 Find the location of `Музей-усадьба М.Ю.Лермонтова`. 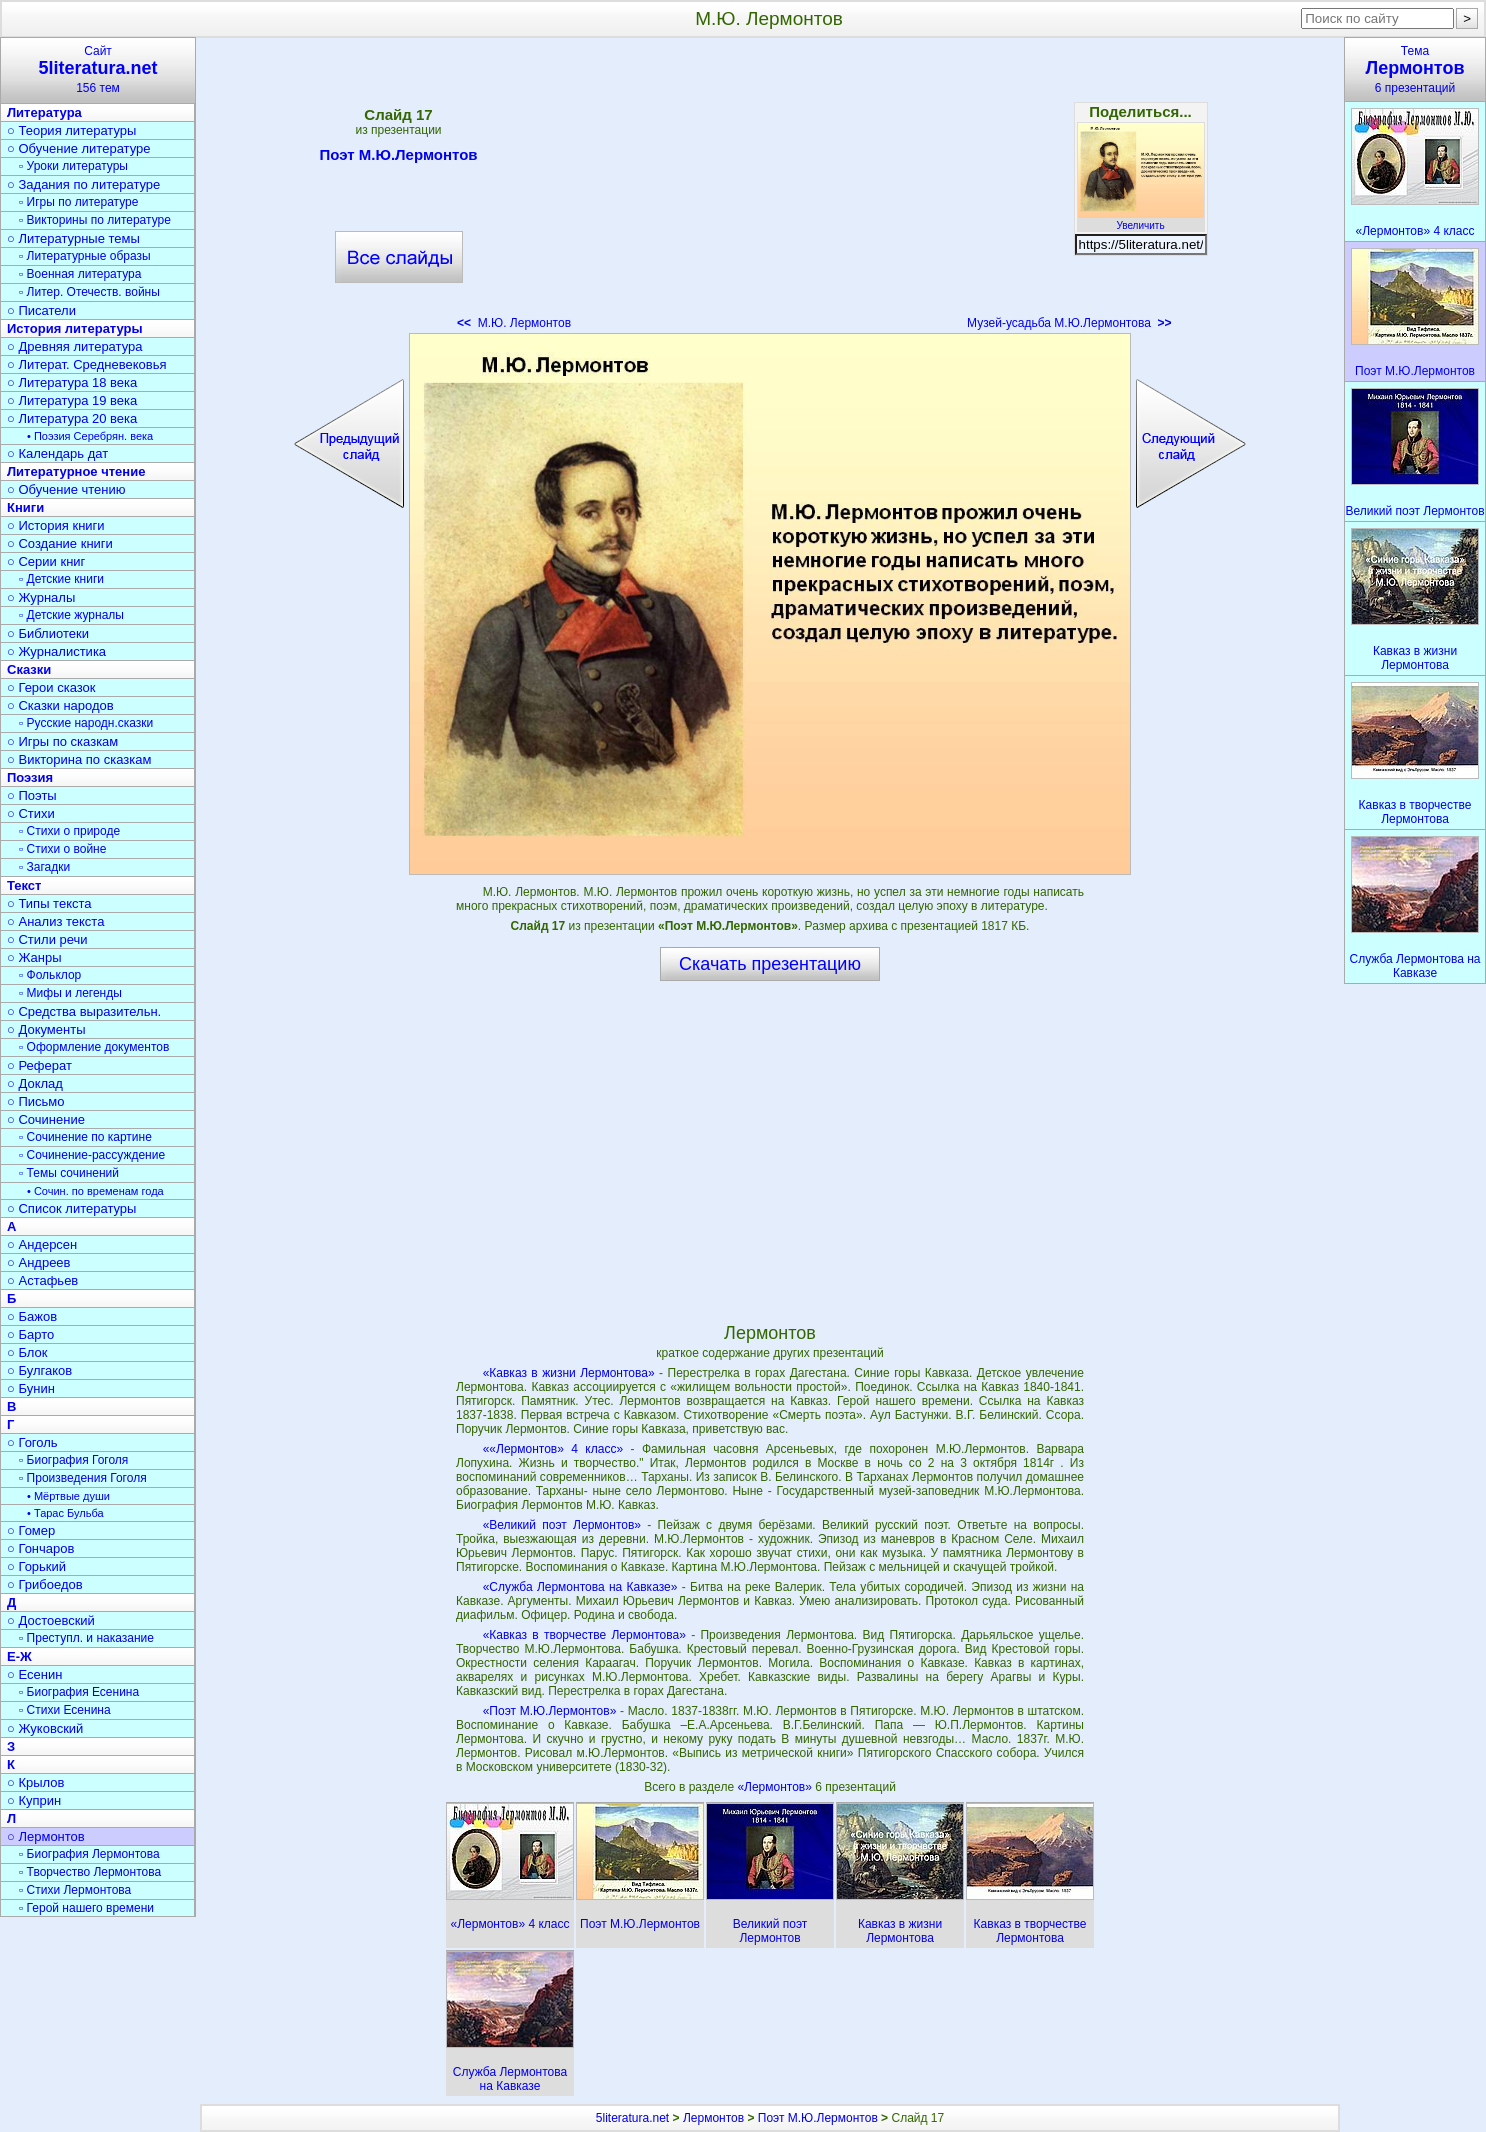

Музей-усадьба М.Ю.Лермонтова is located at coordinates (1069, 323).